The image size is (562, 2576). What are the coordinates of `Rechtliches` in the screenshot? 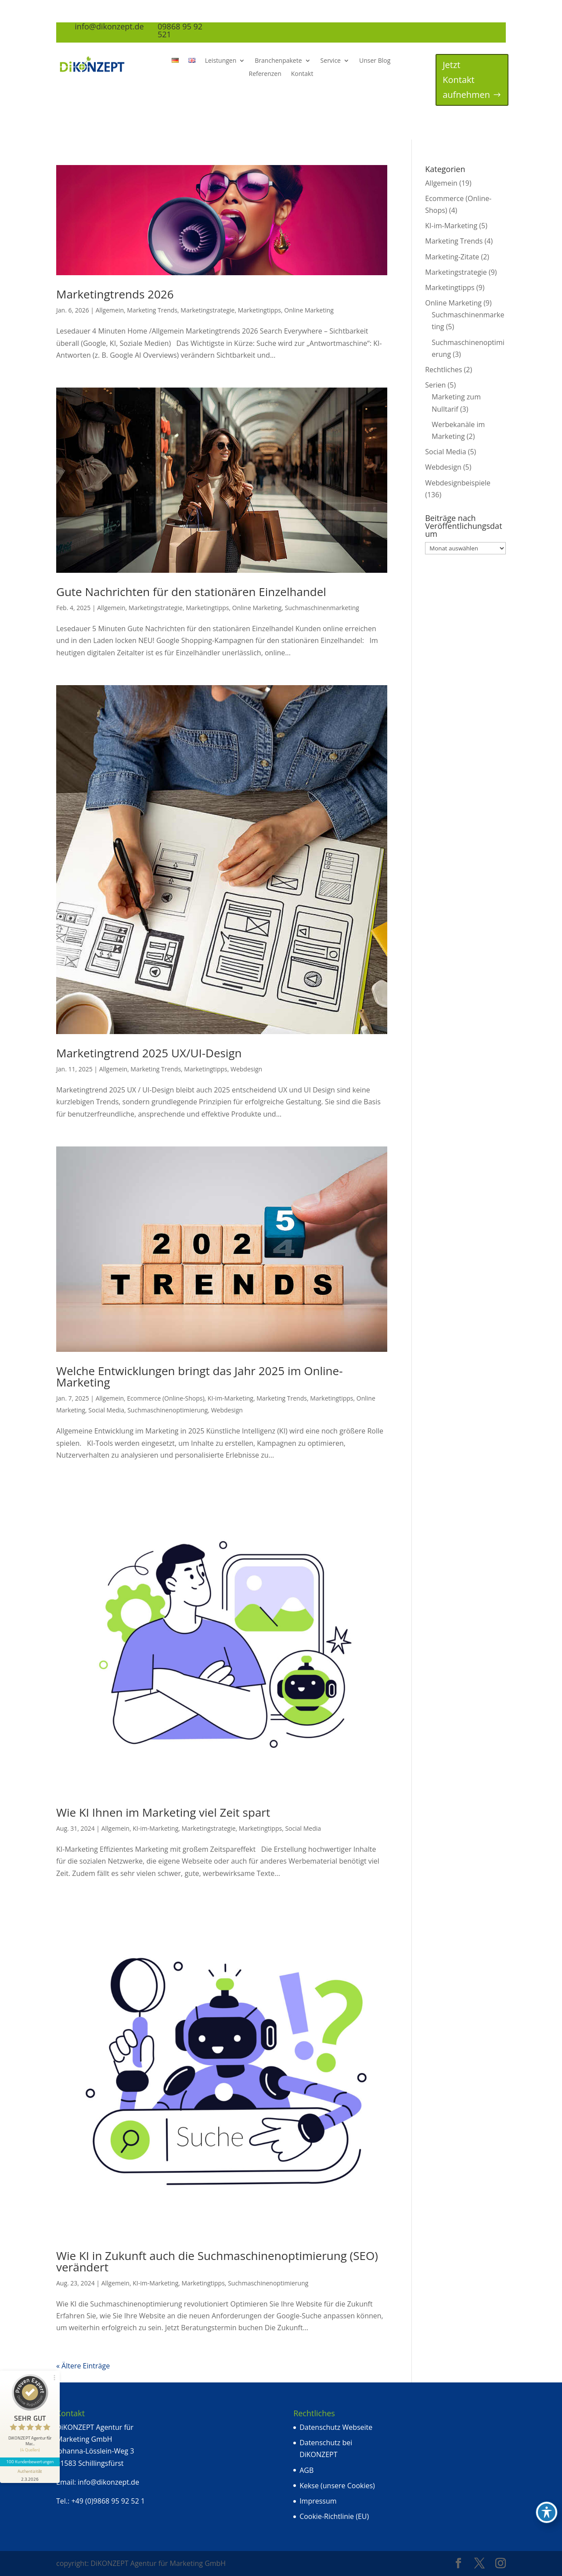 It's located at (443, 369).